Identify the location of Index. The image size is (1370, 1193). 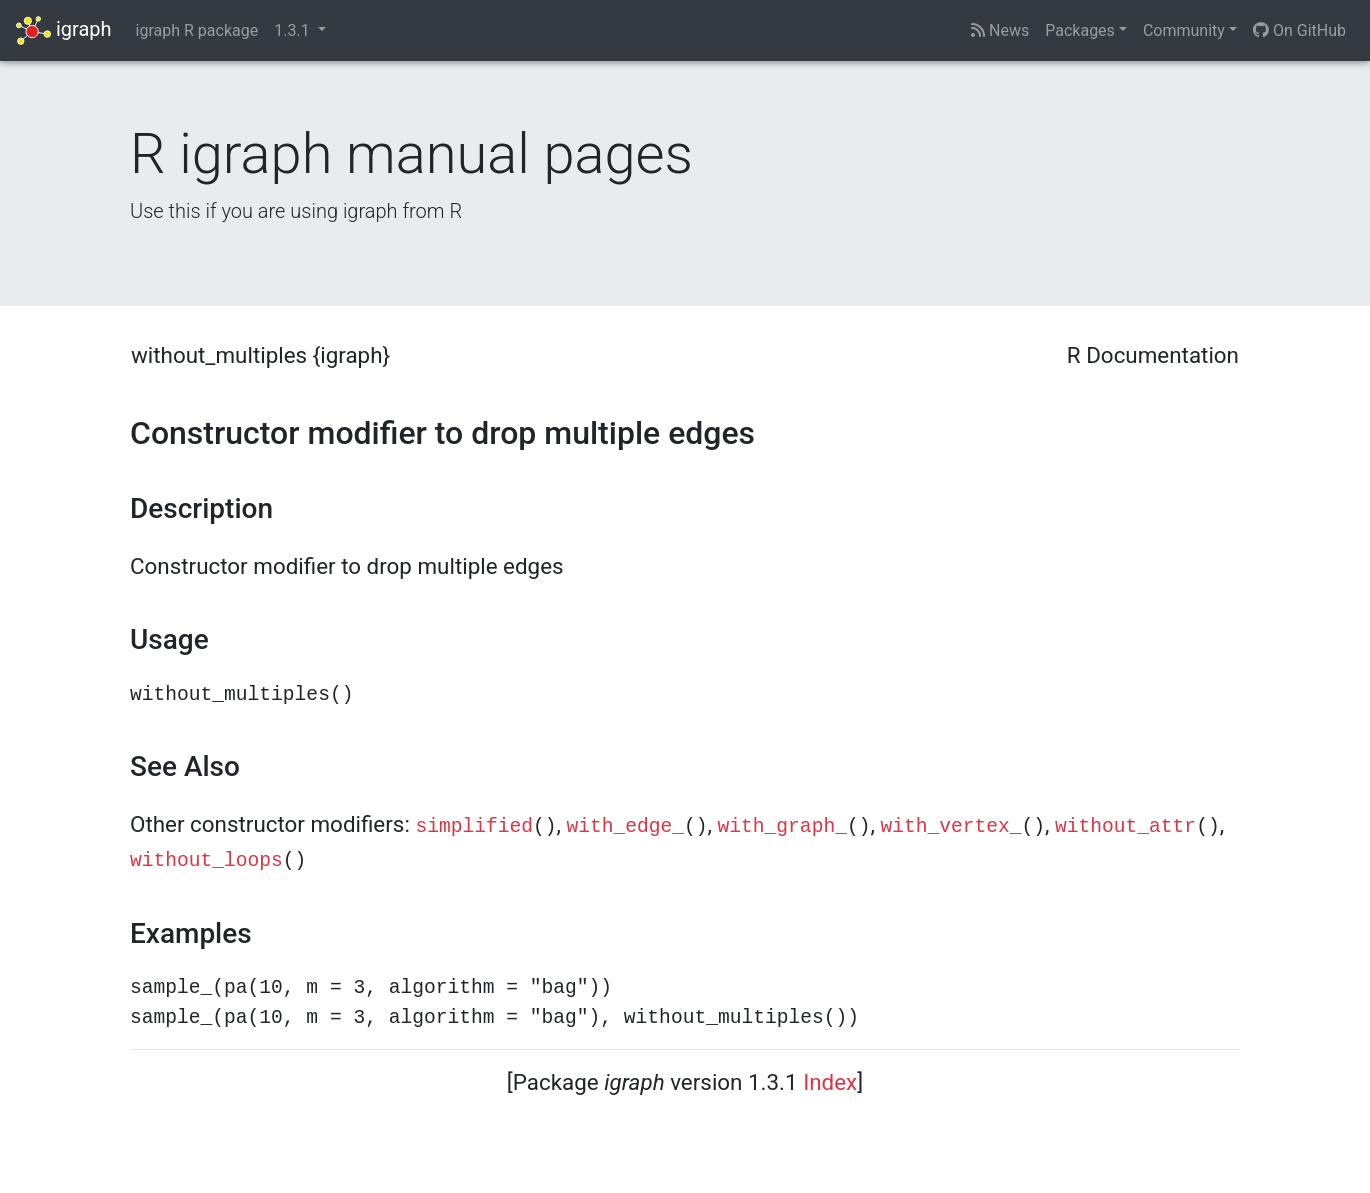
(830, 1082).